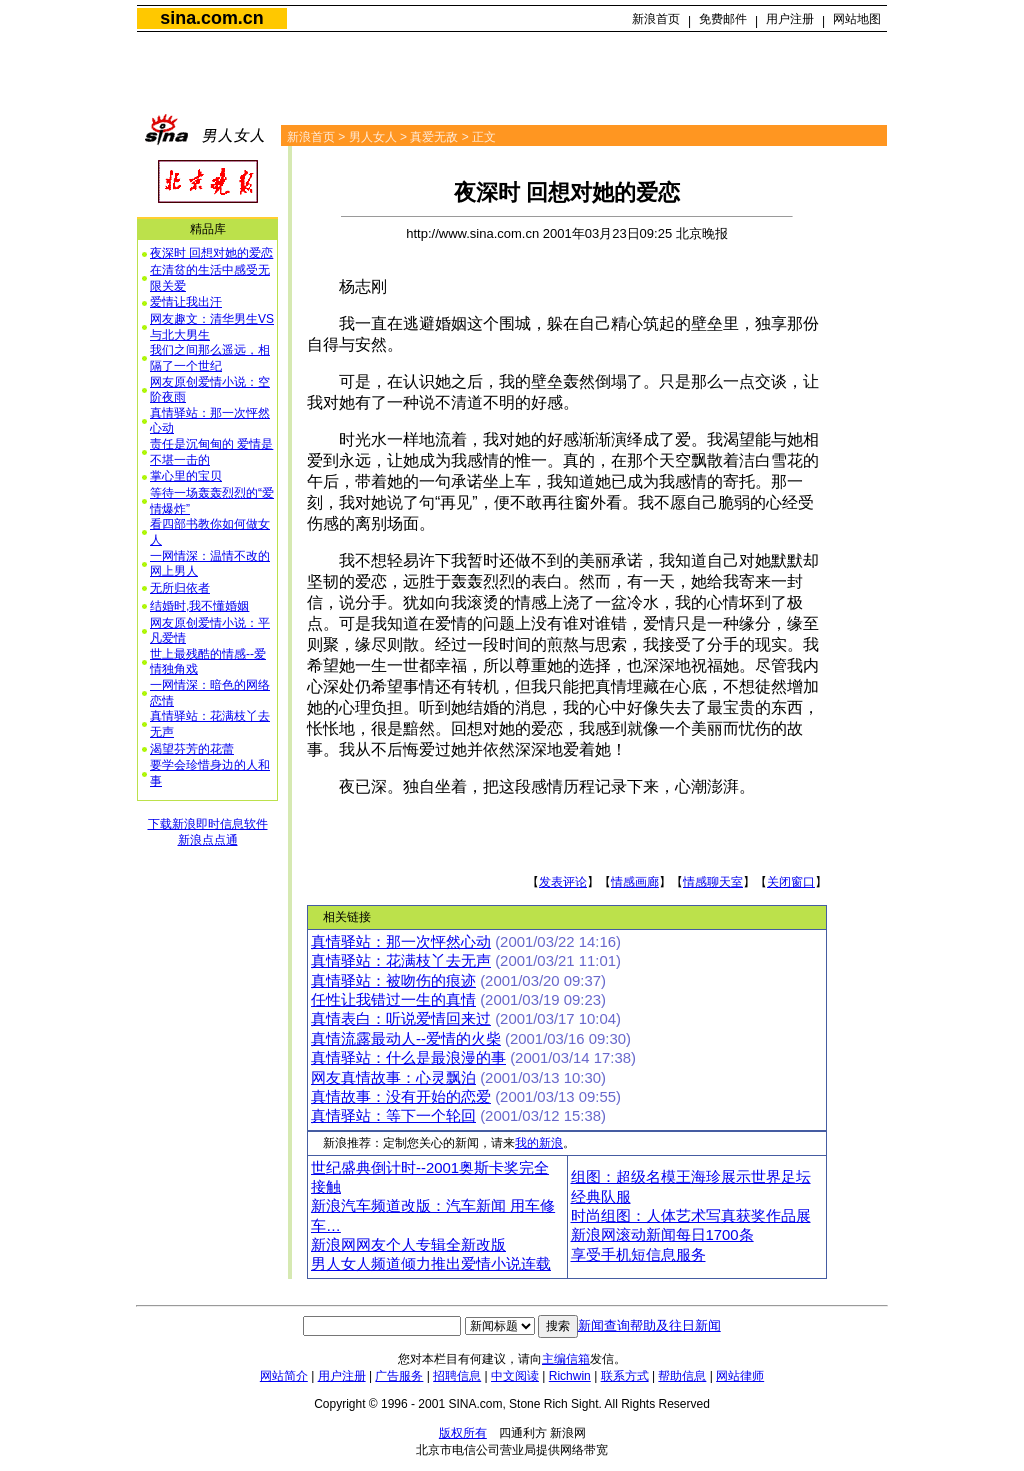 Image resolution: width=1024 pixels, height=1471 pixels. I want to click on 新浪首页, so click(656, 19).